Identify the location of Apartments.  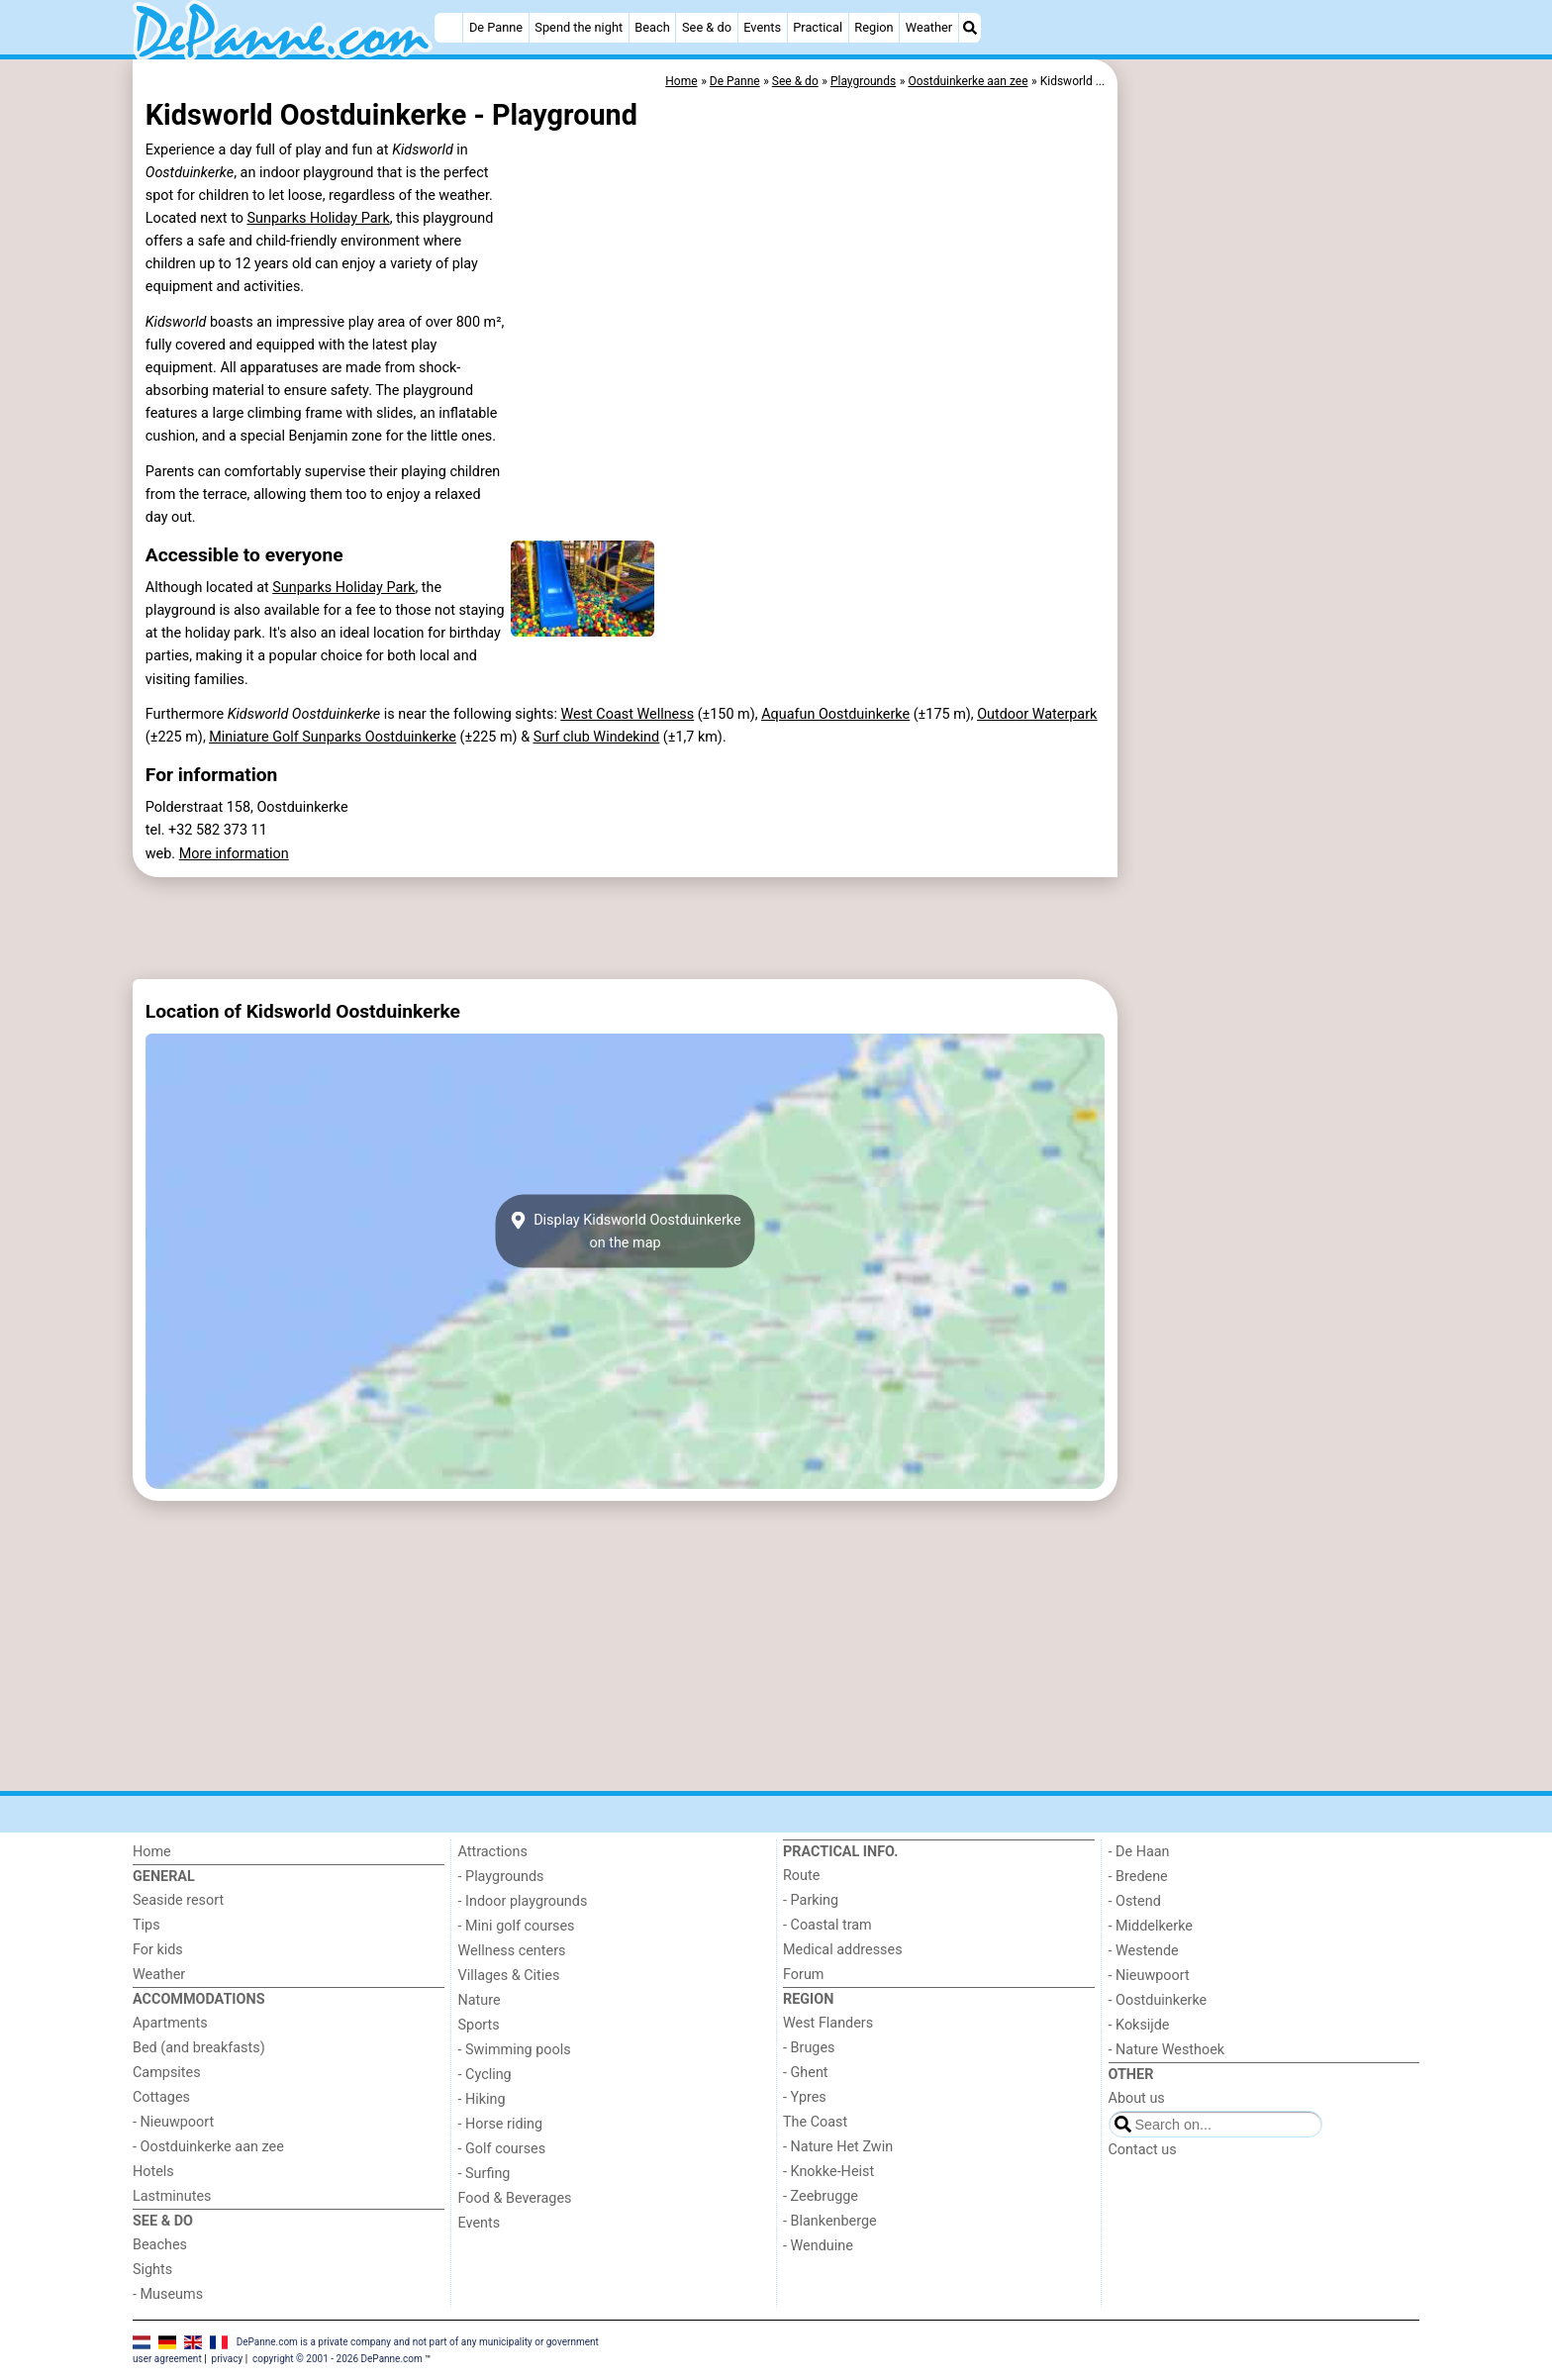
(170, 2023).